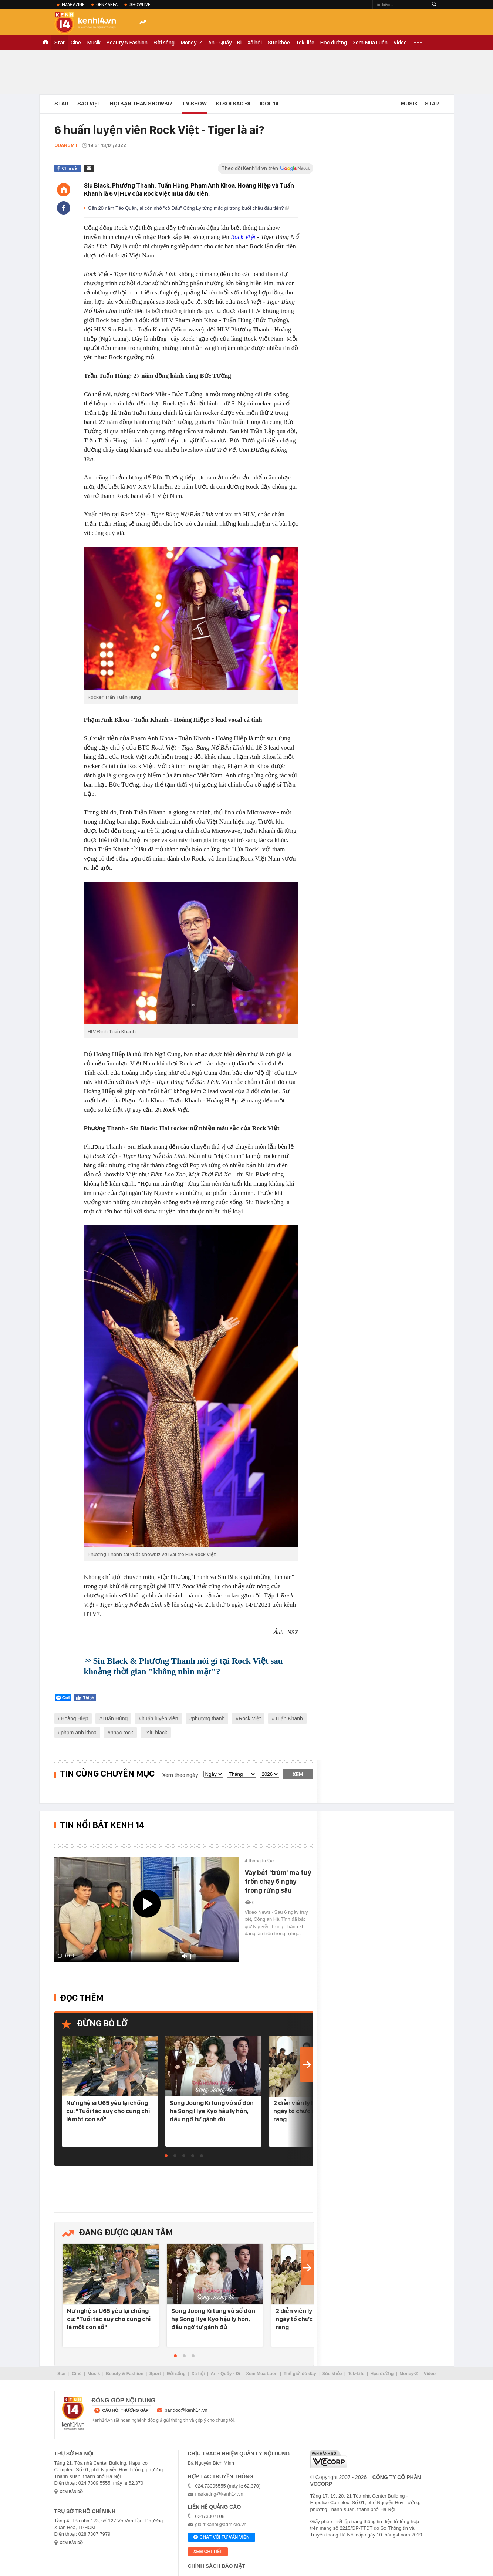 Image resolution: width=493 pixels, height=2576 pixels. I want to click on phương thanh, so click(208, 1718).